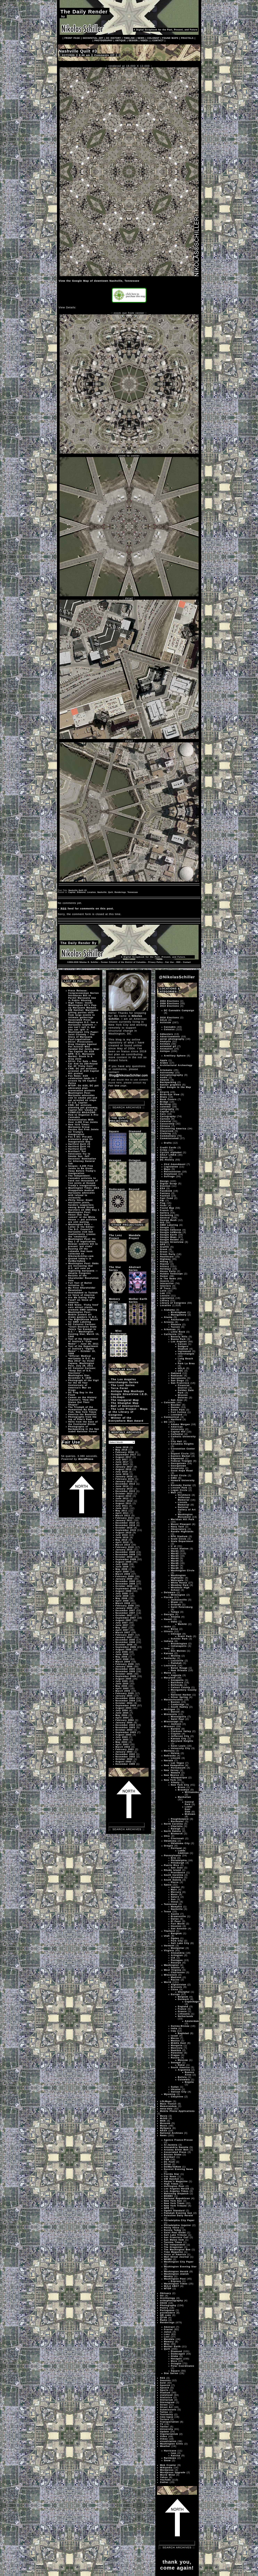 Image resolution: width=258 pixels, height=2576 pixels. Describe the element at coordinates (129, 1394) in the screenshot. I see `Google StreetView I.E.D.` at that location.